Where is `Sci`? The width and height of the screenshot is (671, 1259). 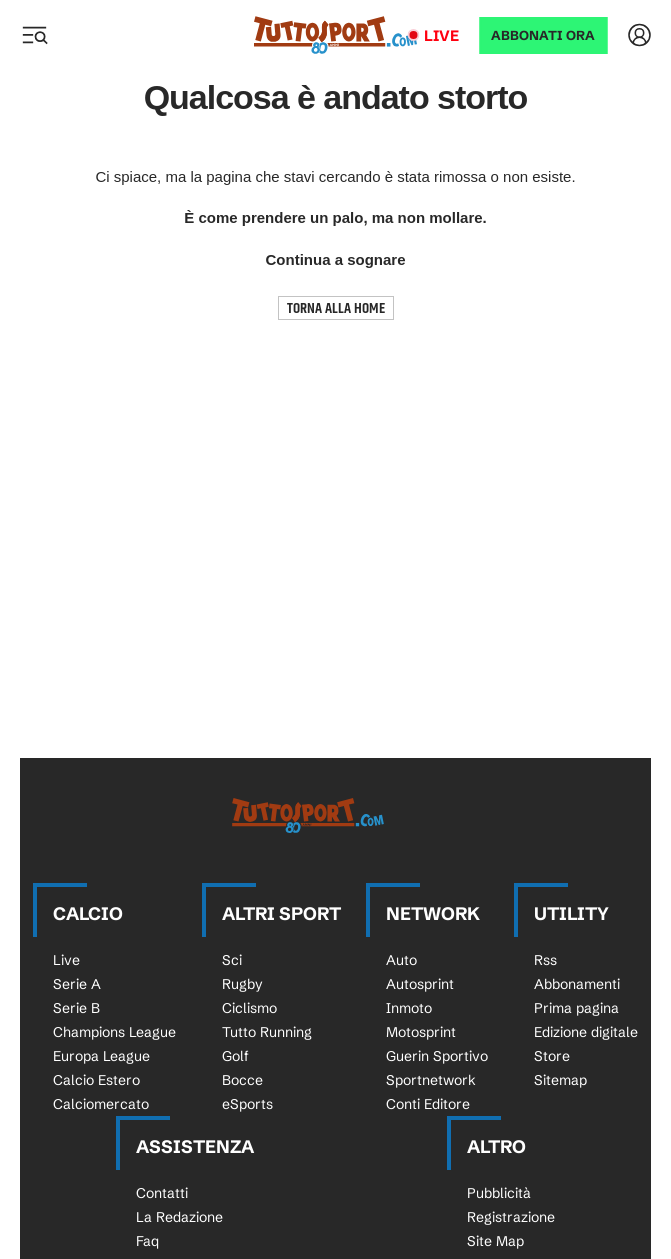
Sci is located at coordinates (232, 960).